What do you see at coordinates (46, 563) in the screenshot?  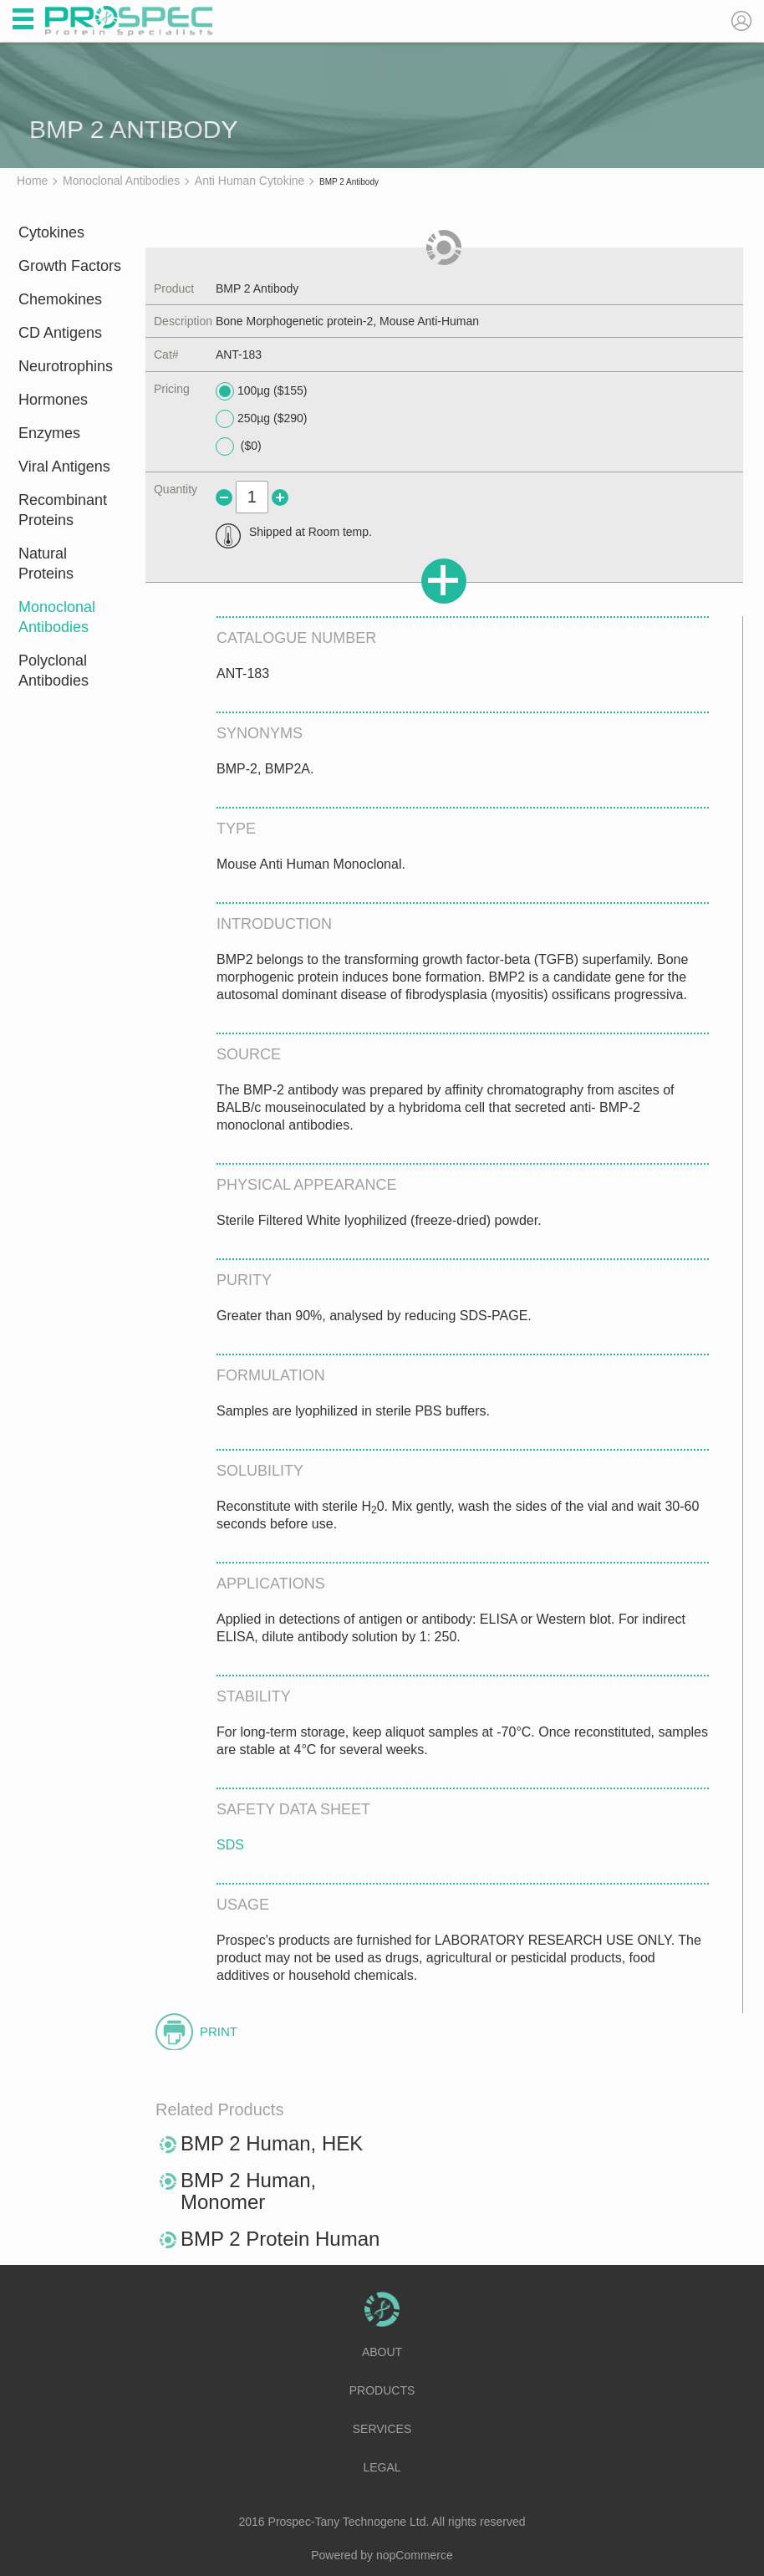 I see `Natural Proteins` at bounding box center [46, 563].